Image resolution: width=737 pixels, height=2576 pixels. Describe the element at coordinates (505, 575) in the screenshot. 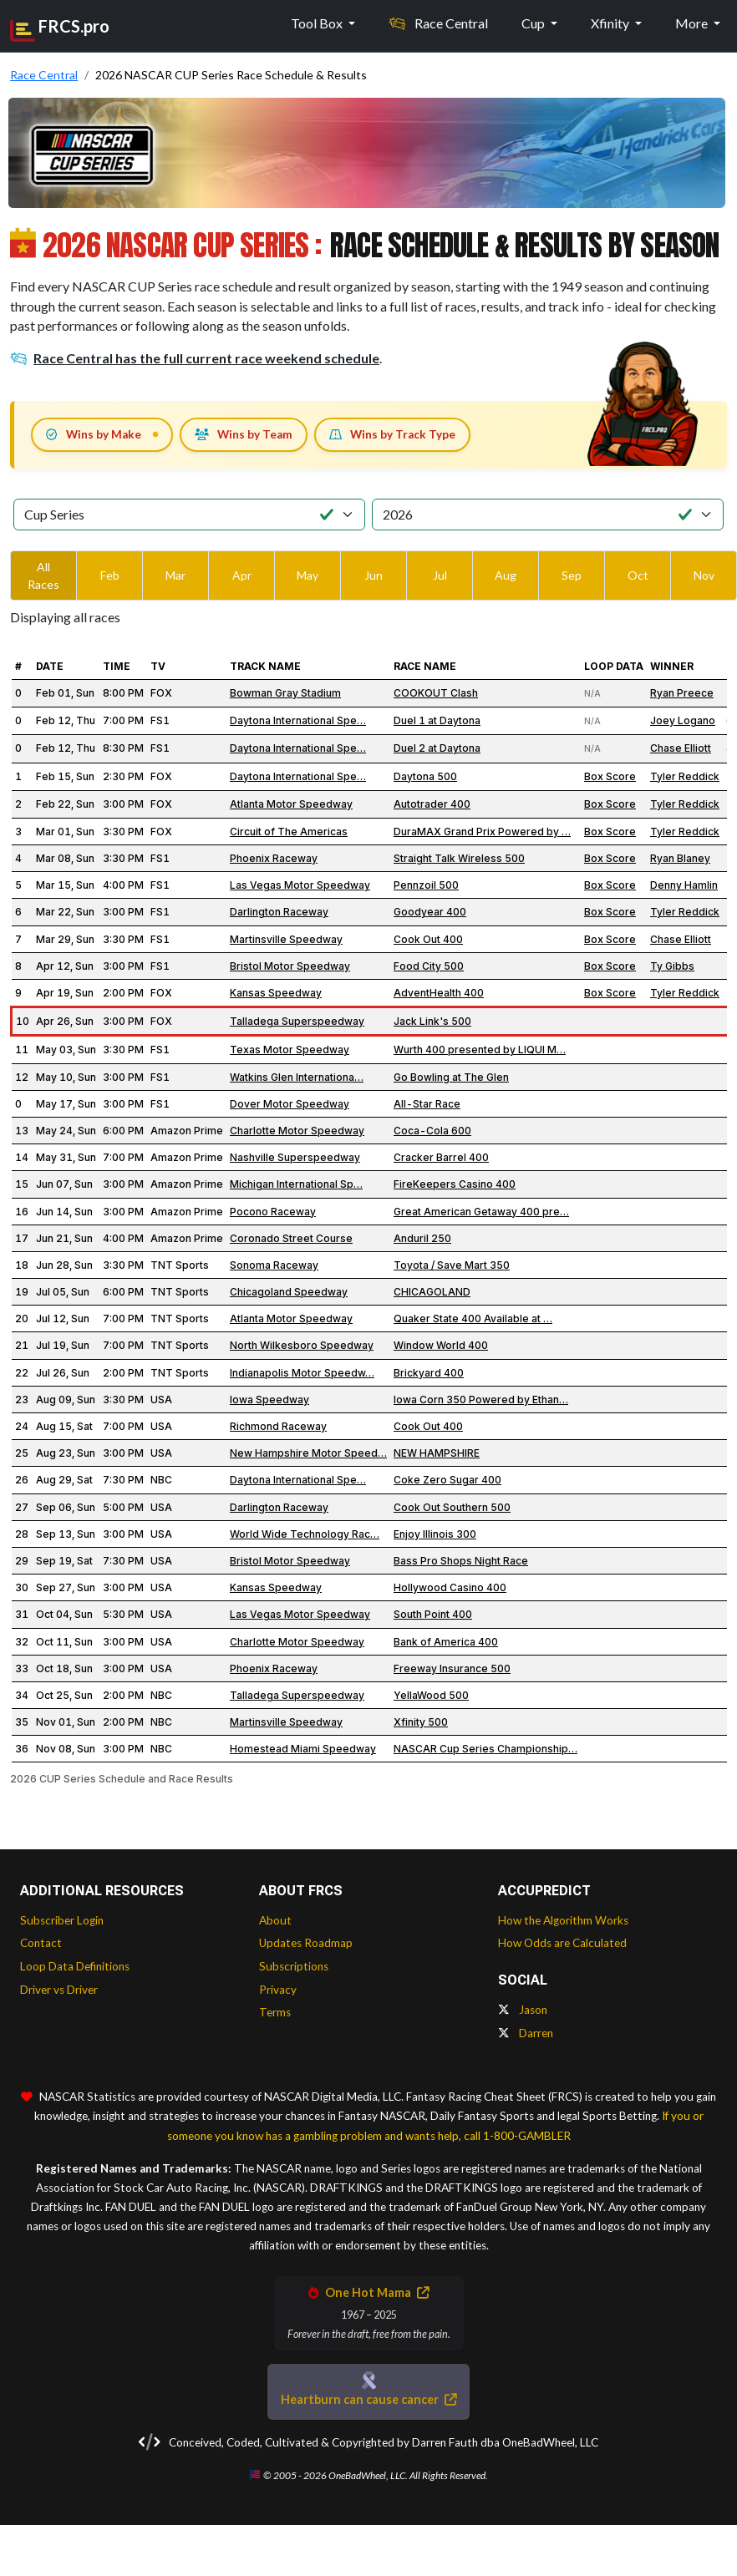

I see `Aug` at that location.